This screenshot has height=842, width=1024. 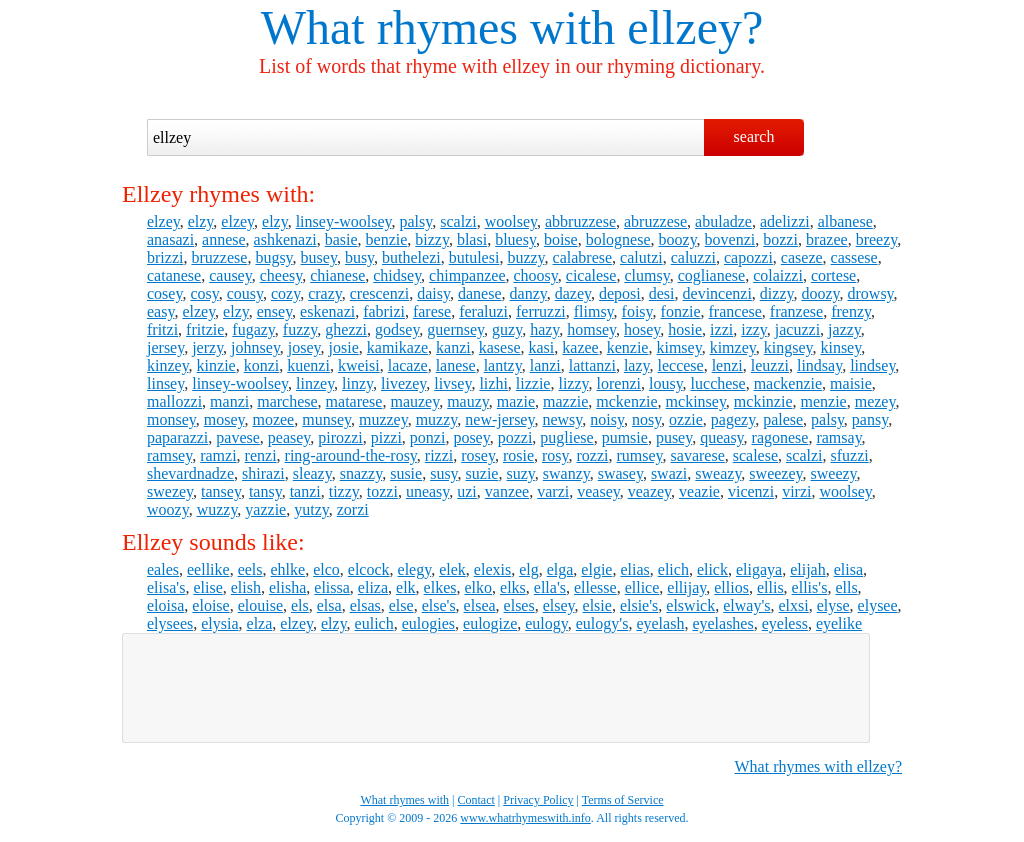 What do you see at coordinates (221, 491) in the screenshot?
I see `tansey` at bounding box center [221, 491].